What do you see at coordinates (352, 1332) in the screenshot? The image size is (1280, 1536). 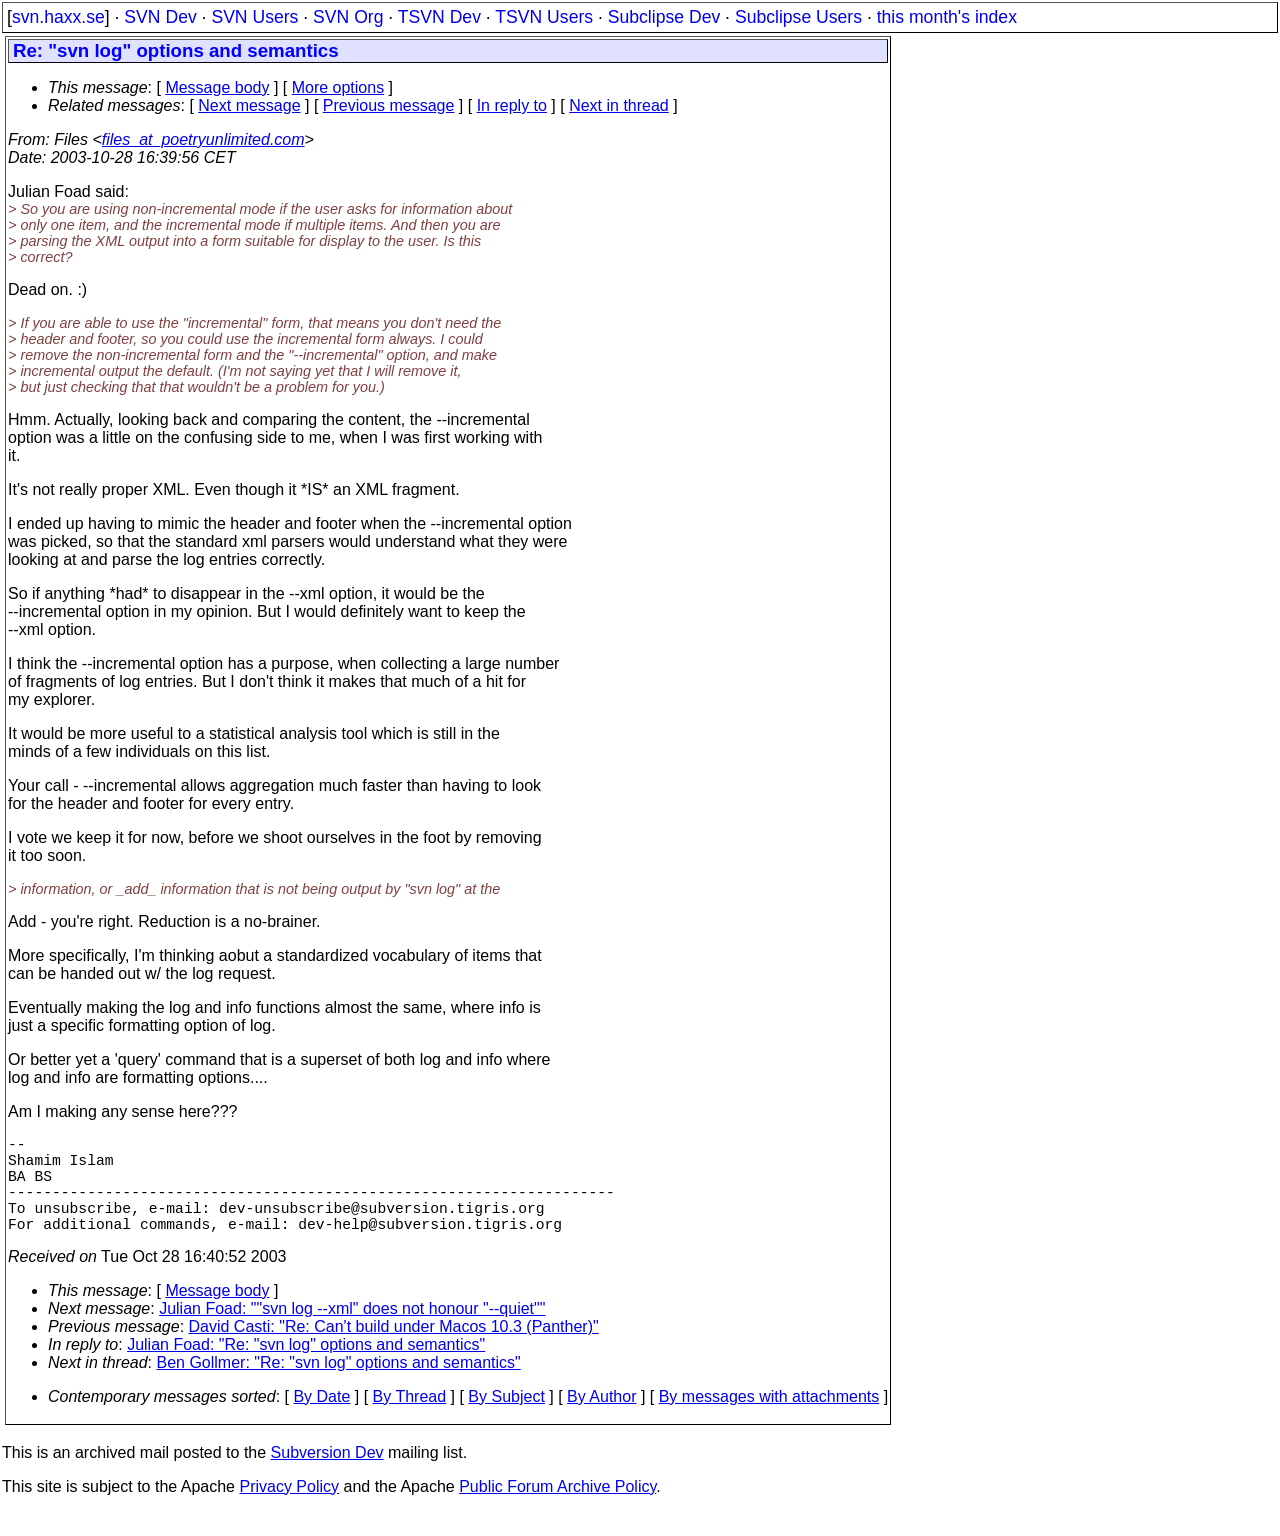 I see `Julian Foad: ""svn log --xml" does not honour "--quiet""` at bounding box center [352, 1332].